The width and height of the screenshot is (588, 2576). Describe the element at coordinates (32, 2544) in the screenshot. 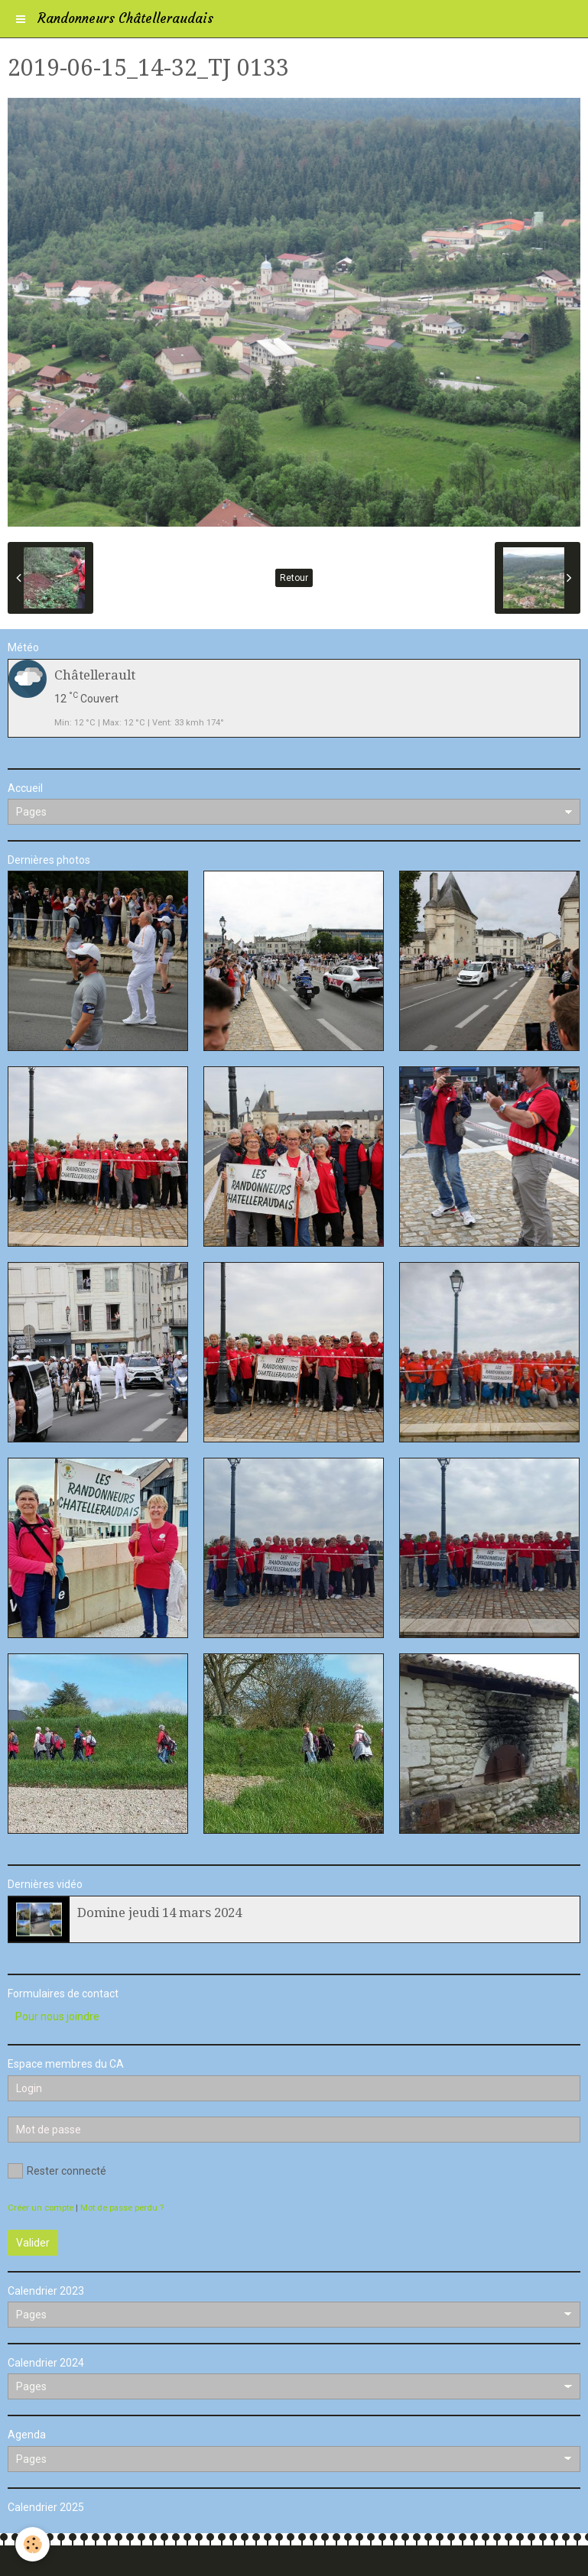

I see `[Cookie]` at that location.